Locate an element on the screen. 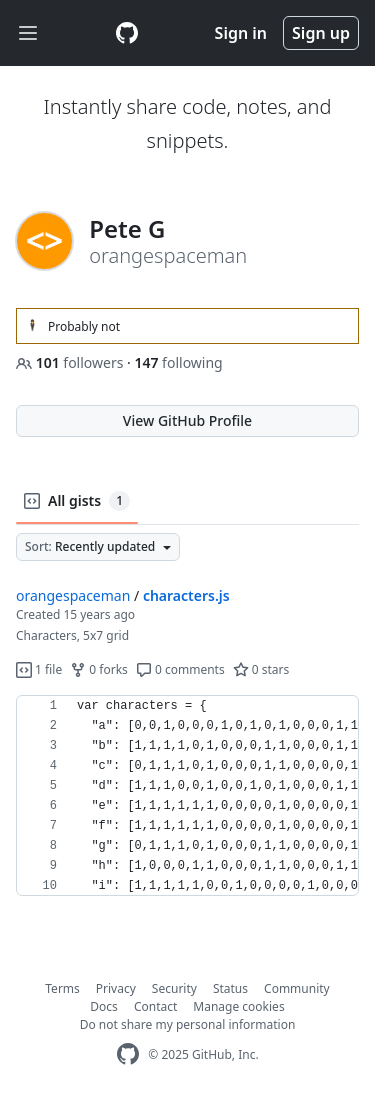  Community is located at coordinates (297, 988).